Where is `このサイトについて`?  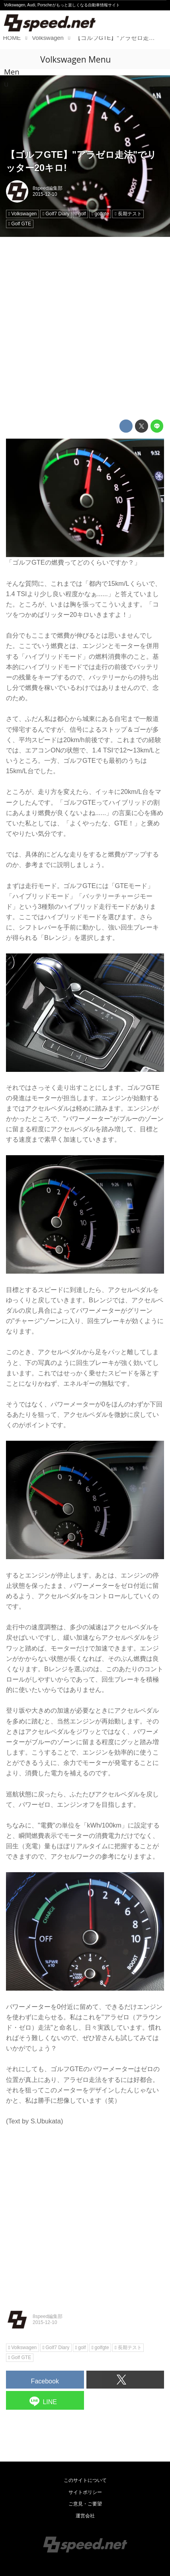 このサイトについて is located at coordinates (85, 2480).